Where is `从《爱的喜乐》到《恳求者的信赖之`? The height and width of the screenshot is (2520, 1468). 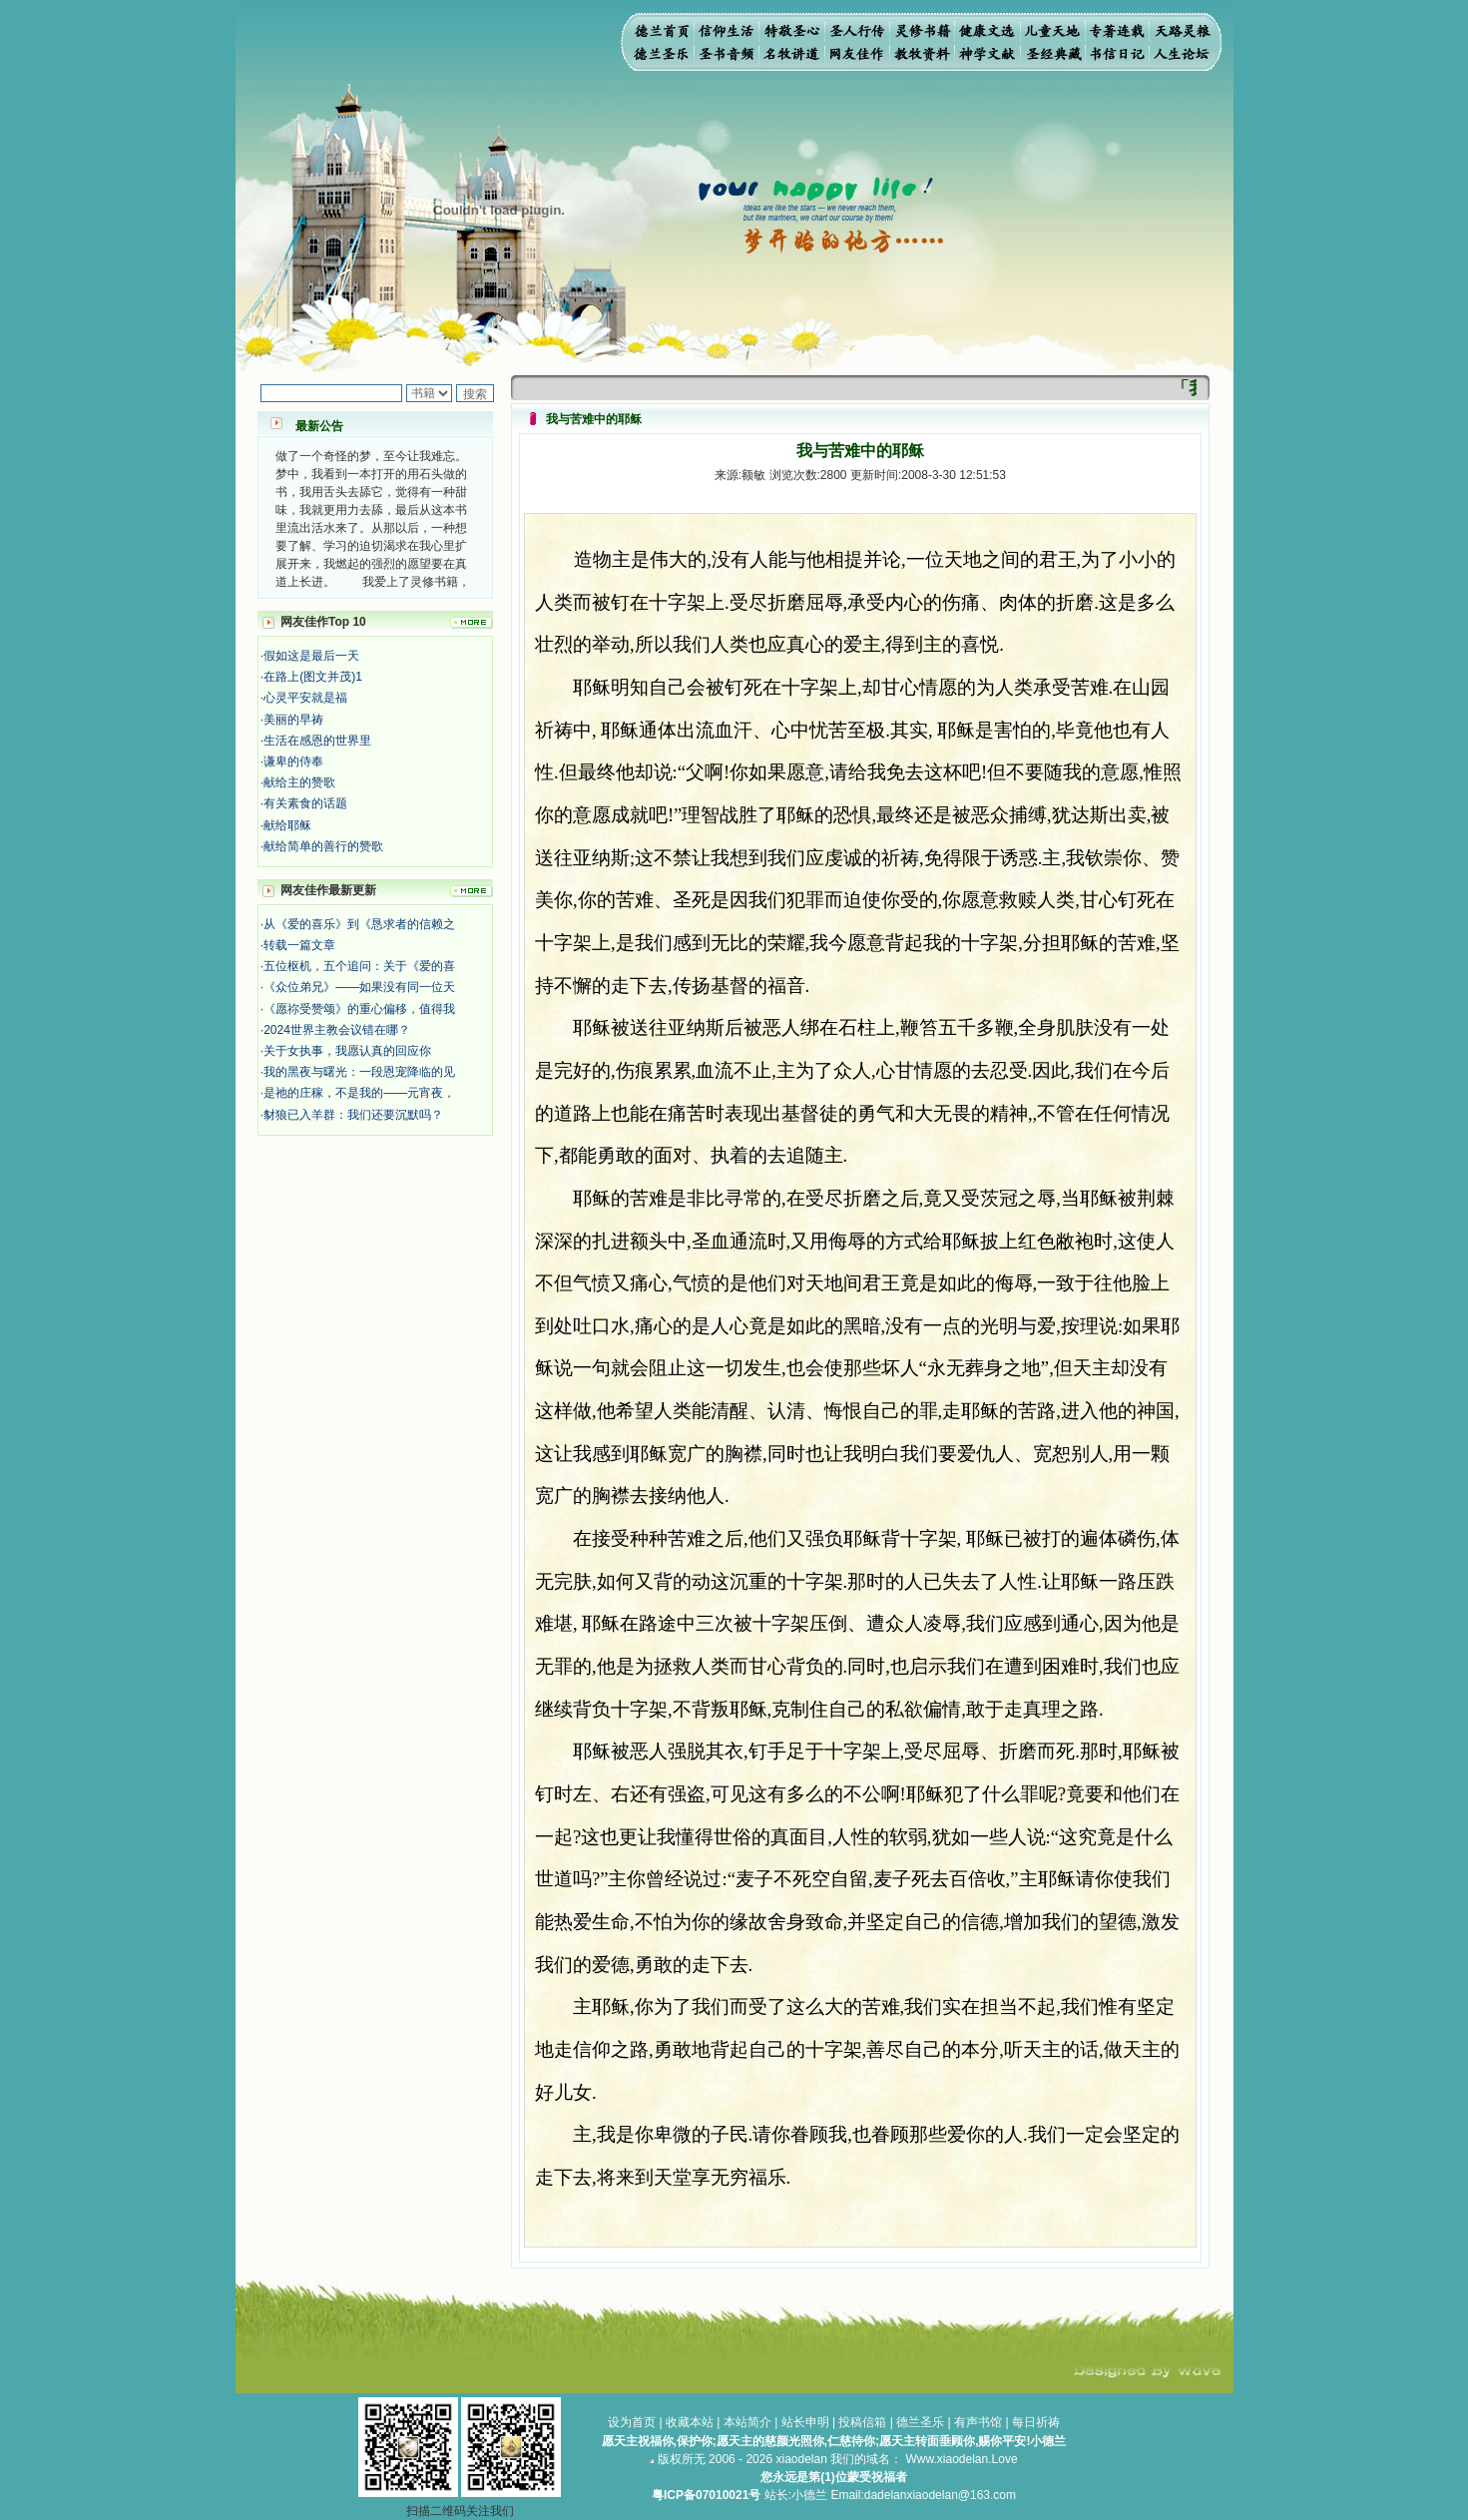
从《爱的喜乐》到《恳求者的信赖之 is located at coordinates (359, 924).